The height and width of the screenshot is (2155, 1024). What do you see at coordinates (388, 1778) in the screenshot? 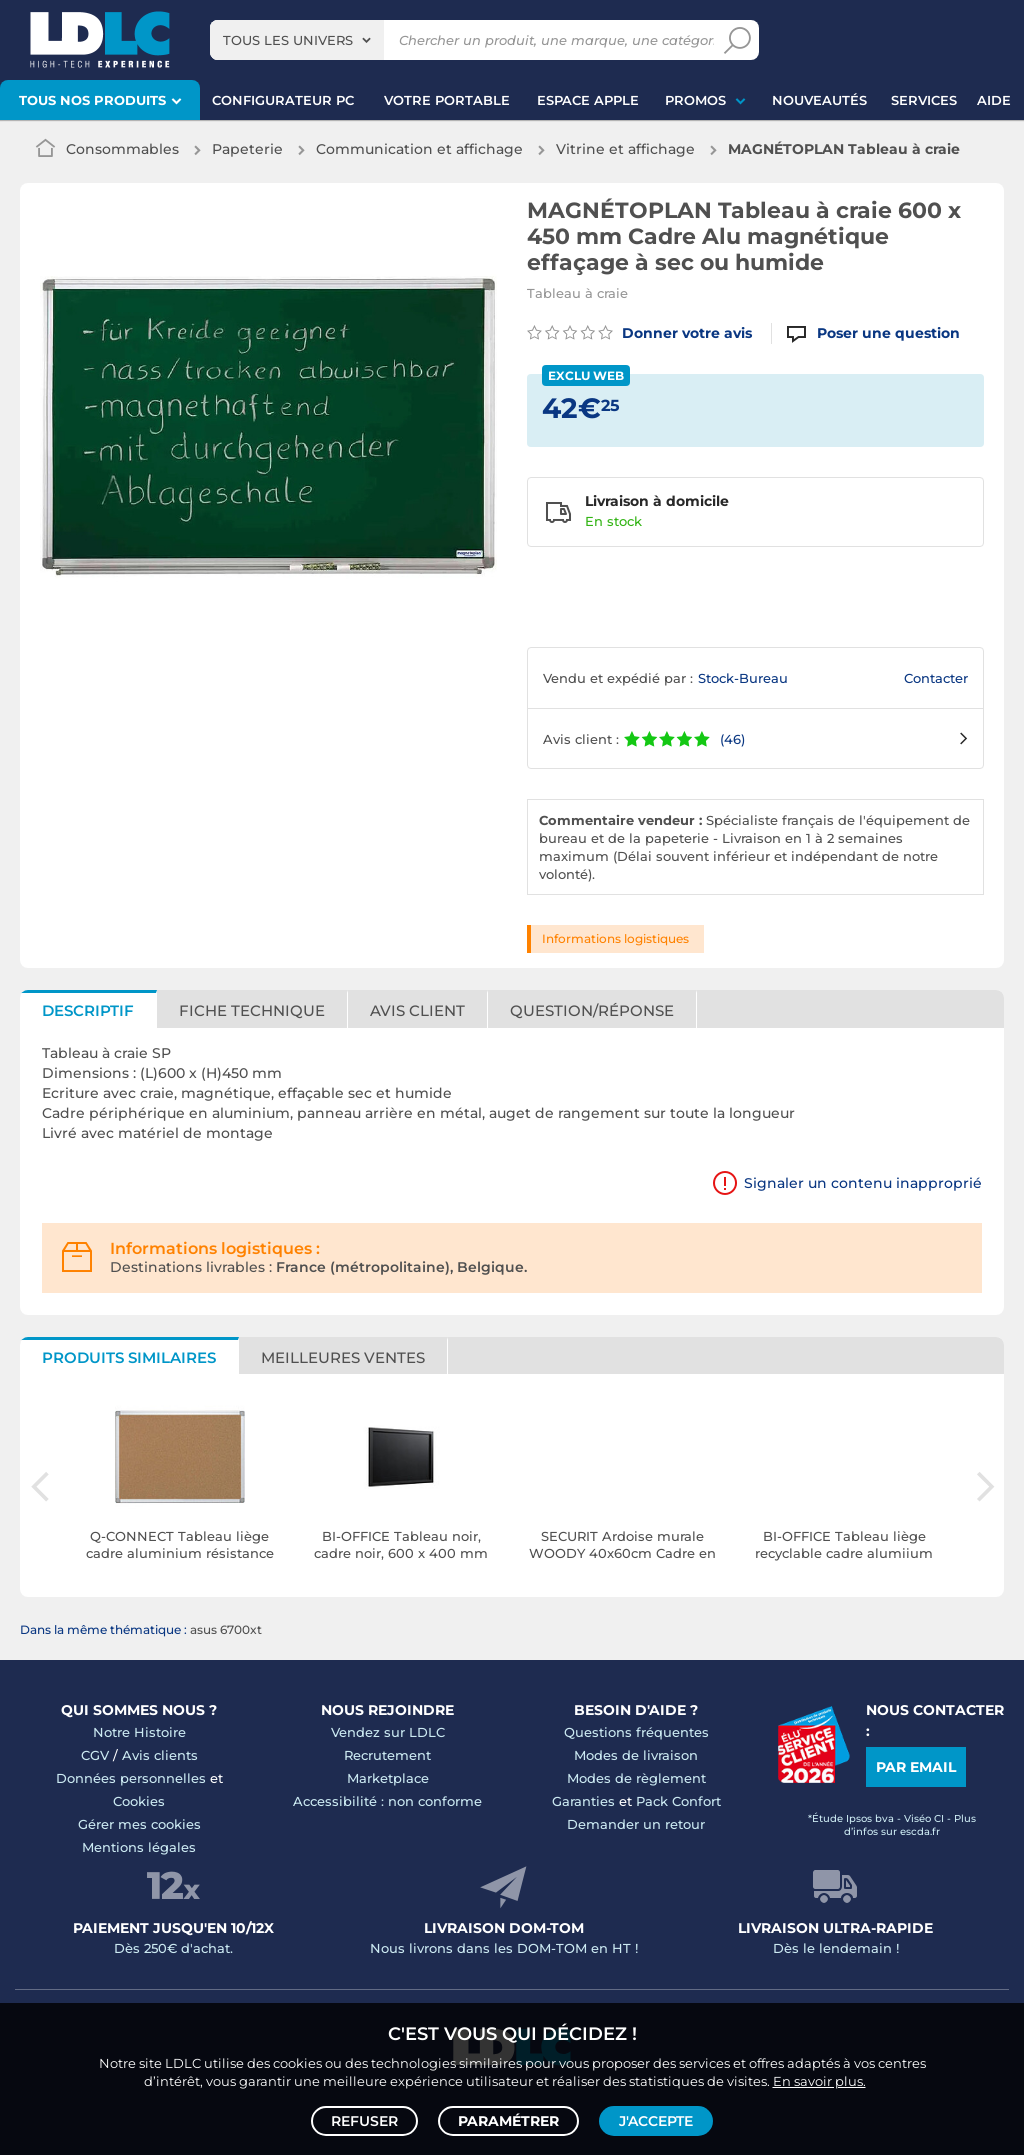
I see `Marketplace` at bounding box center [388, 1778].